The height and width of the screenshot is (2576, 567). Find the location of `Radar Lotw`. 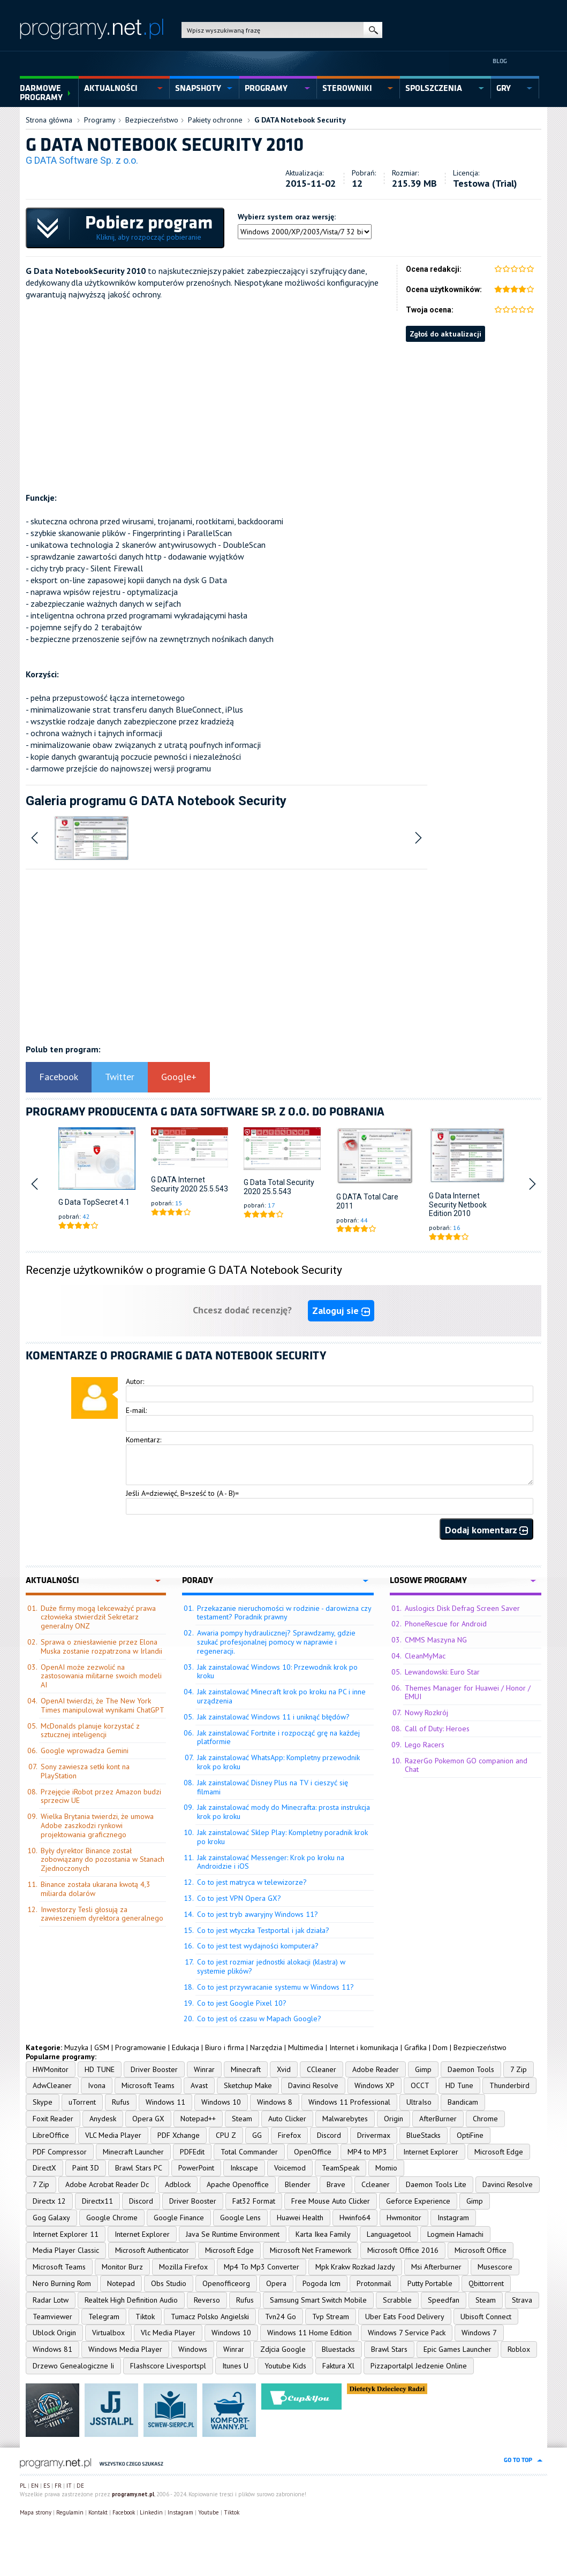

Radar Lotw is located at coordinates (51, 2300).